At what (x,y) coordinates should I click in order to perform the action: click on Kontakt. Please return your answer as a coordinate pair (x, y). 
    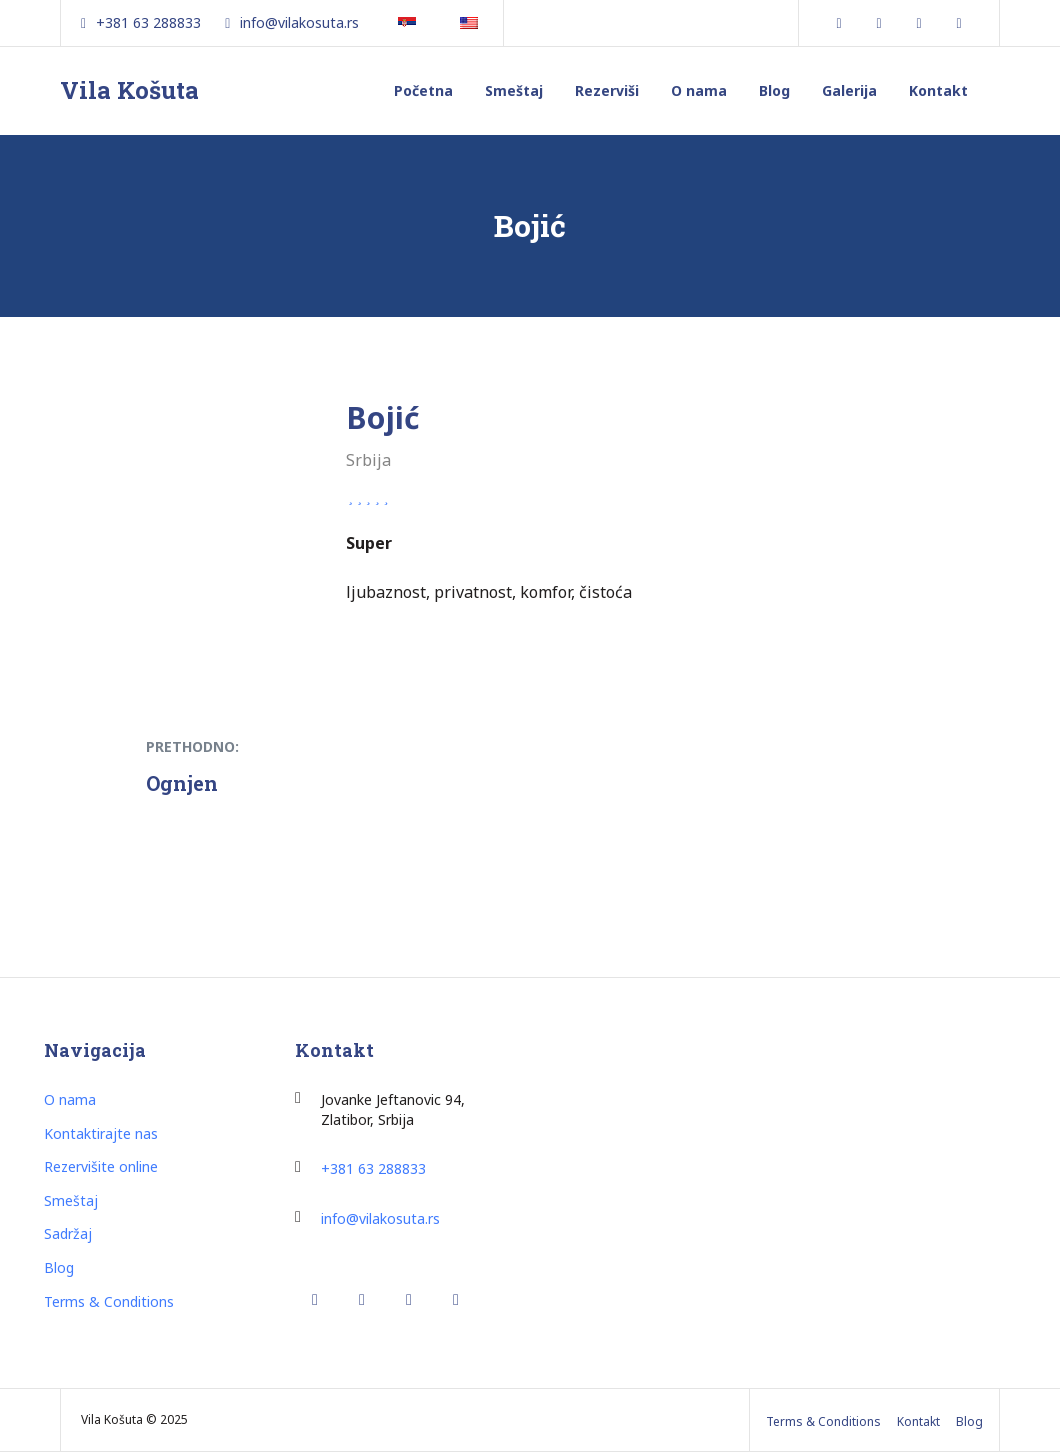
    Looking at the image, I should click on (938, 90).